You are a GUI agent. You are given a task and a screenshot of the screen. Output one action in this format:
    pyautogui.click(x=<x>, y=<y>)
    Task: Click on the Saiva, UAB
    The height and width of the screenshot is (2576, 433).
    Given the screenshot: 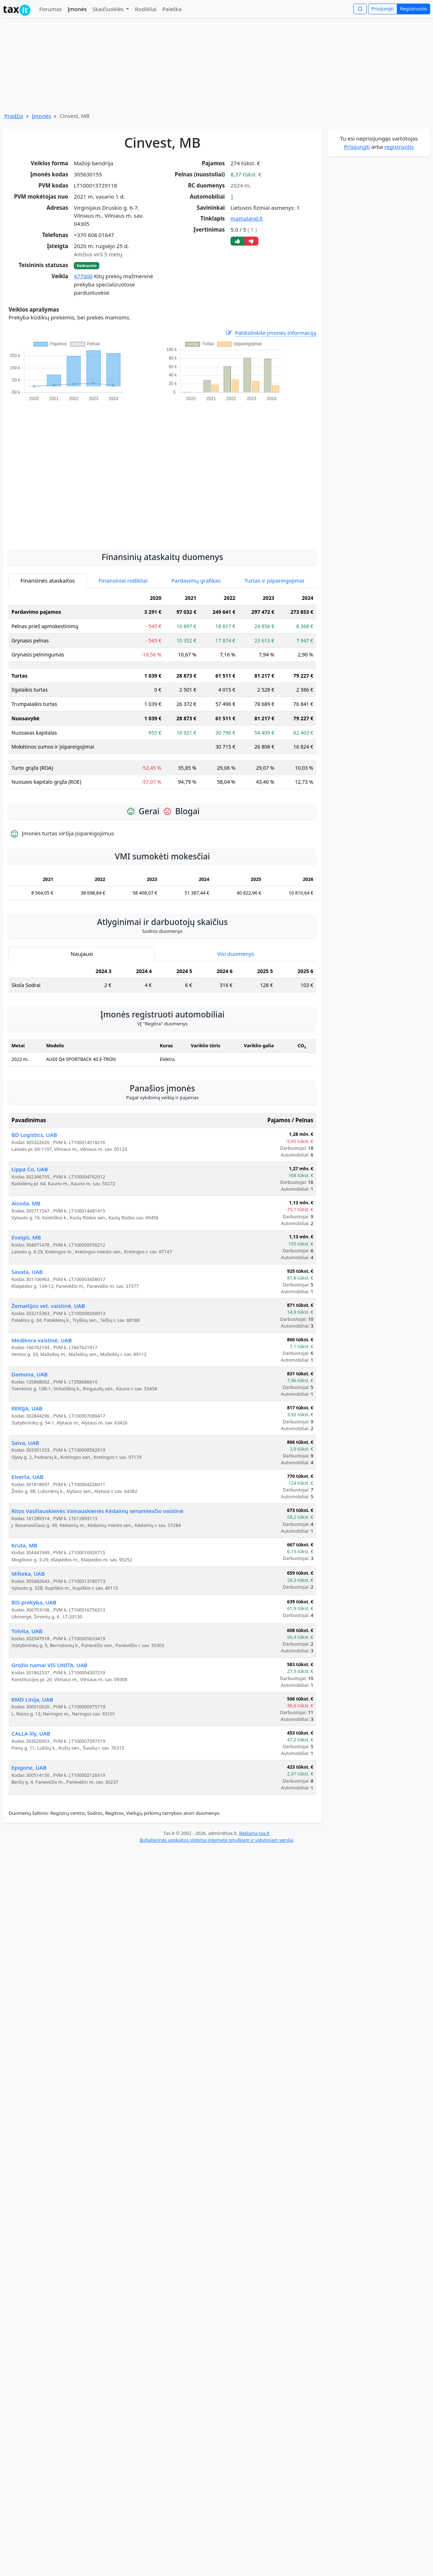 What is the action you would take?
    pyautogui.click(x=25, y=1442)
    